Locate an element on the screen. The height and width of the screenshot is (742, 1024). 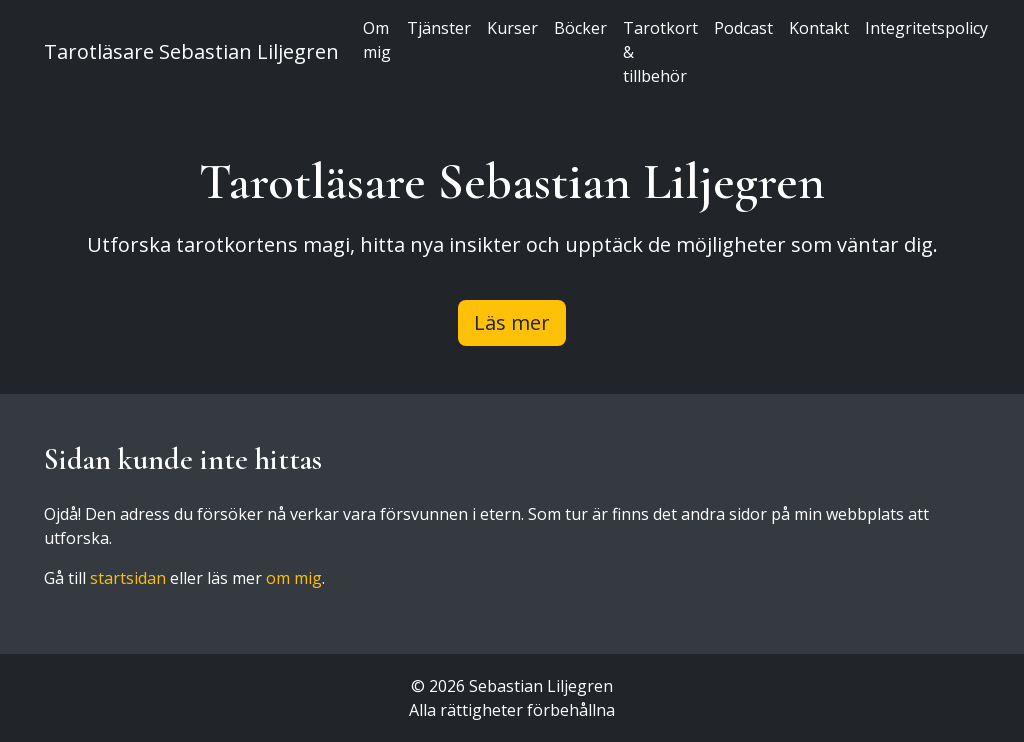
Kontakt is located at coordinates (819, 28).